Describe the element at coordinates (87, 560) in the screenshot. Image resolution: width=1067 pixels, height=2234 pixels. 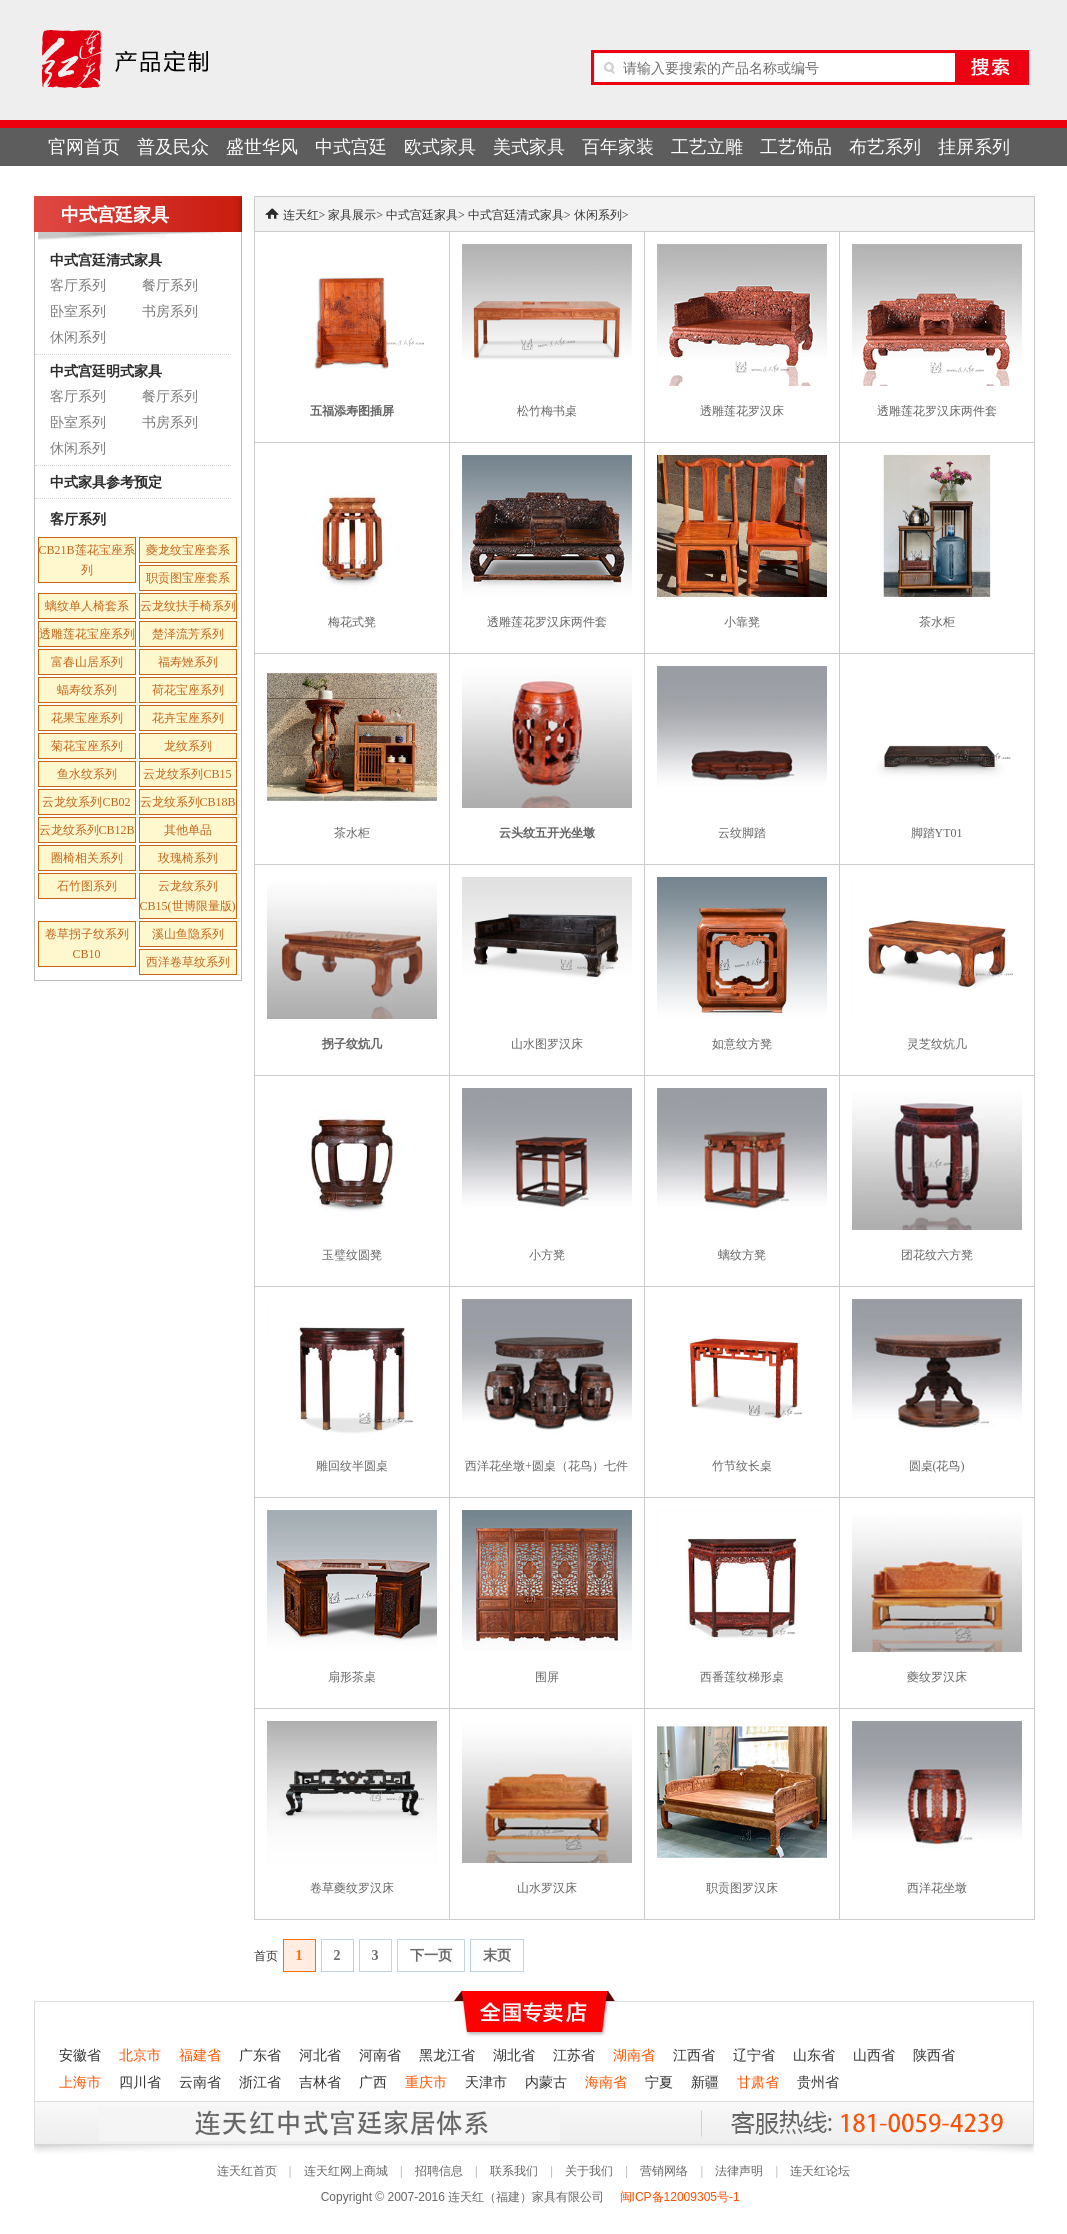
I see `CB21B莲花宝座系列` at that location.